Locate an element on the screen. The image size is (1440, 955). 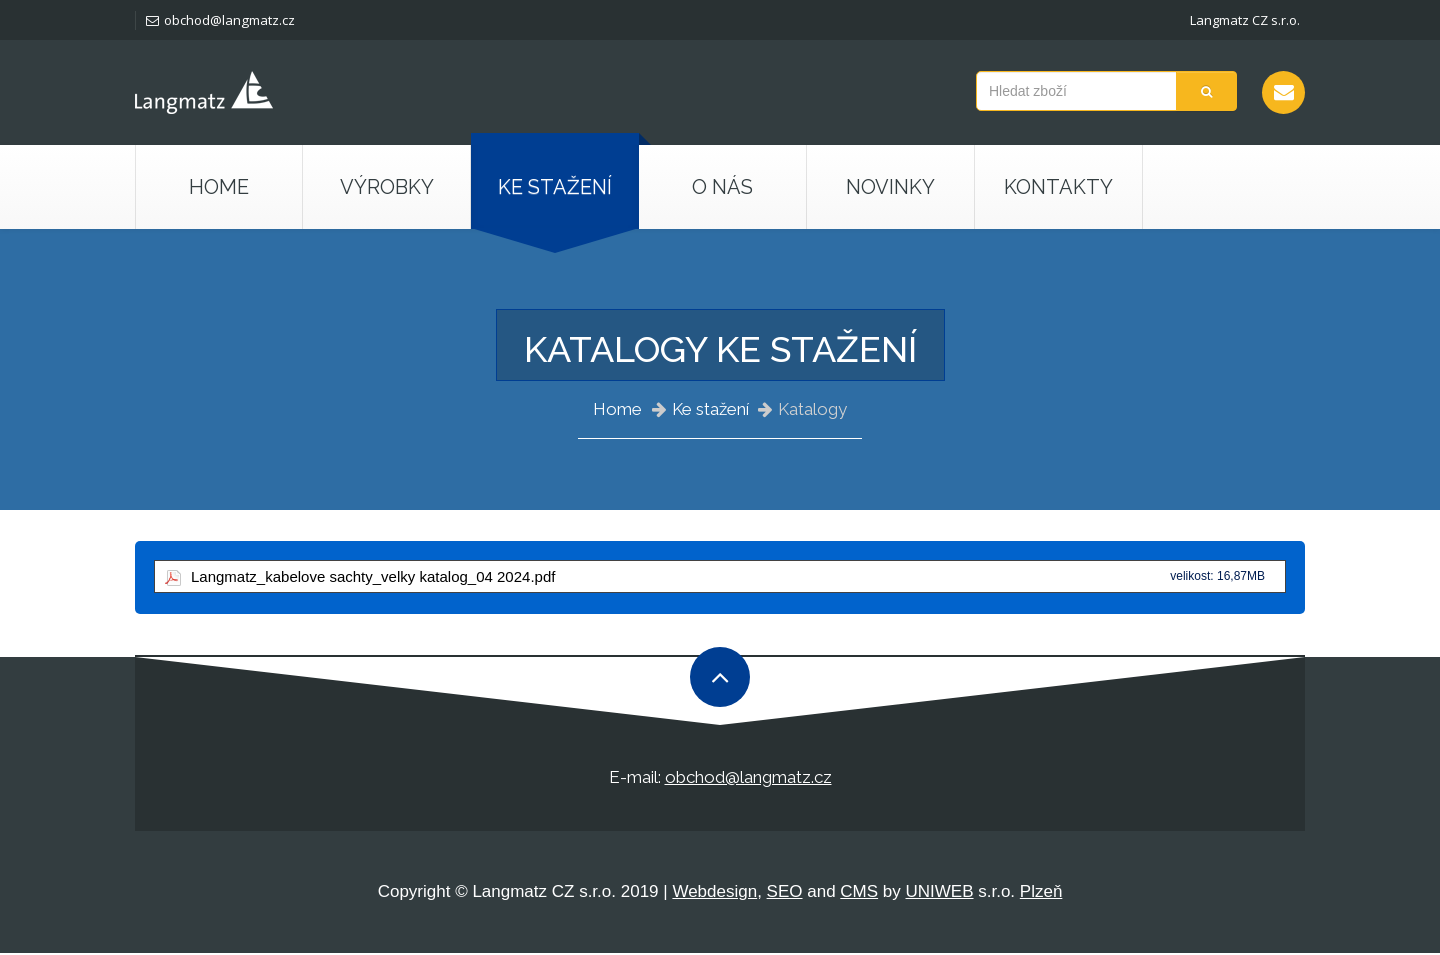
CMS is located at coordinates (859, 893).